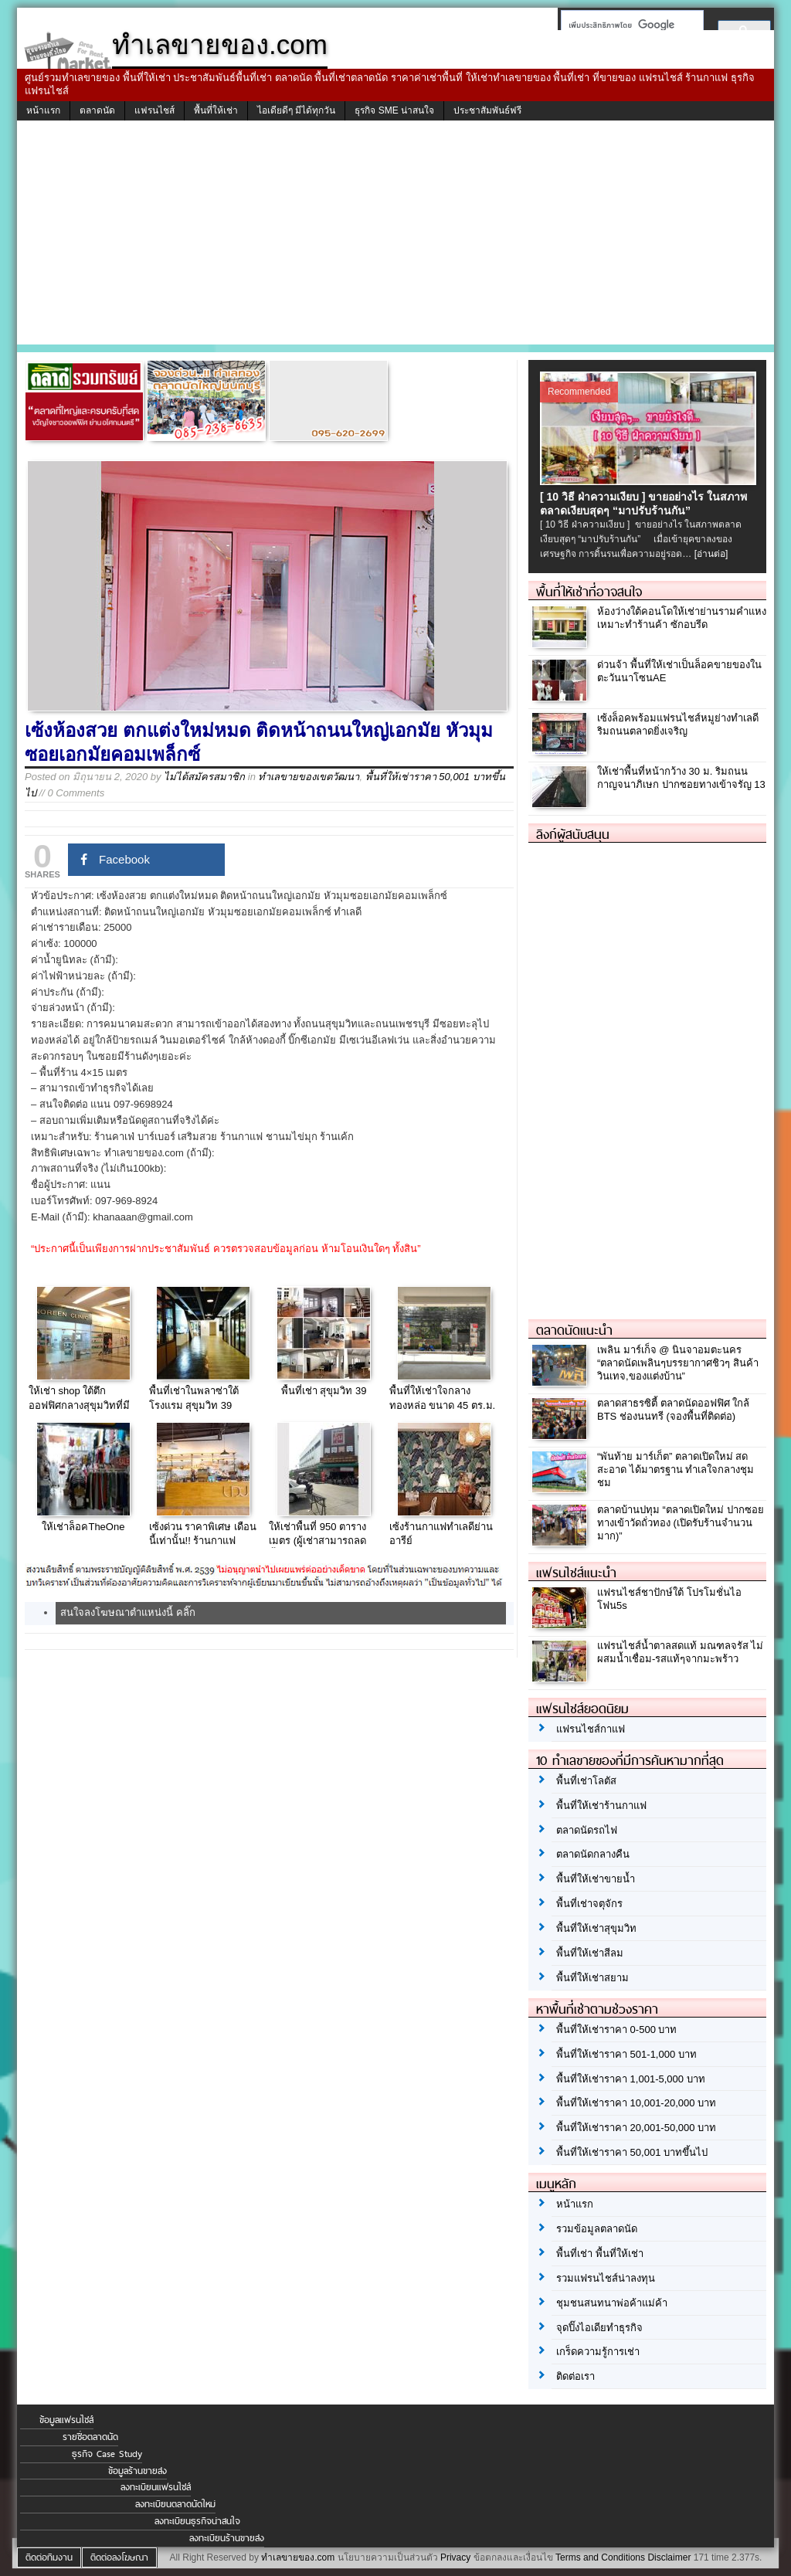 The width and height of the screenshot is (791, 2576). What do you see at coordinates (97, 110) in the screenshot?
I see `ตลาดนัด` at bounding box center [97, 110].